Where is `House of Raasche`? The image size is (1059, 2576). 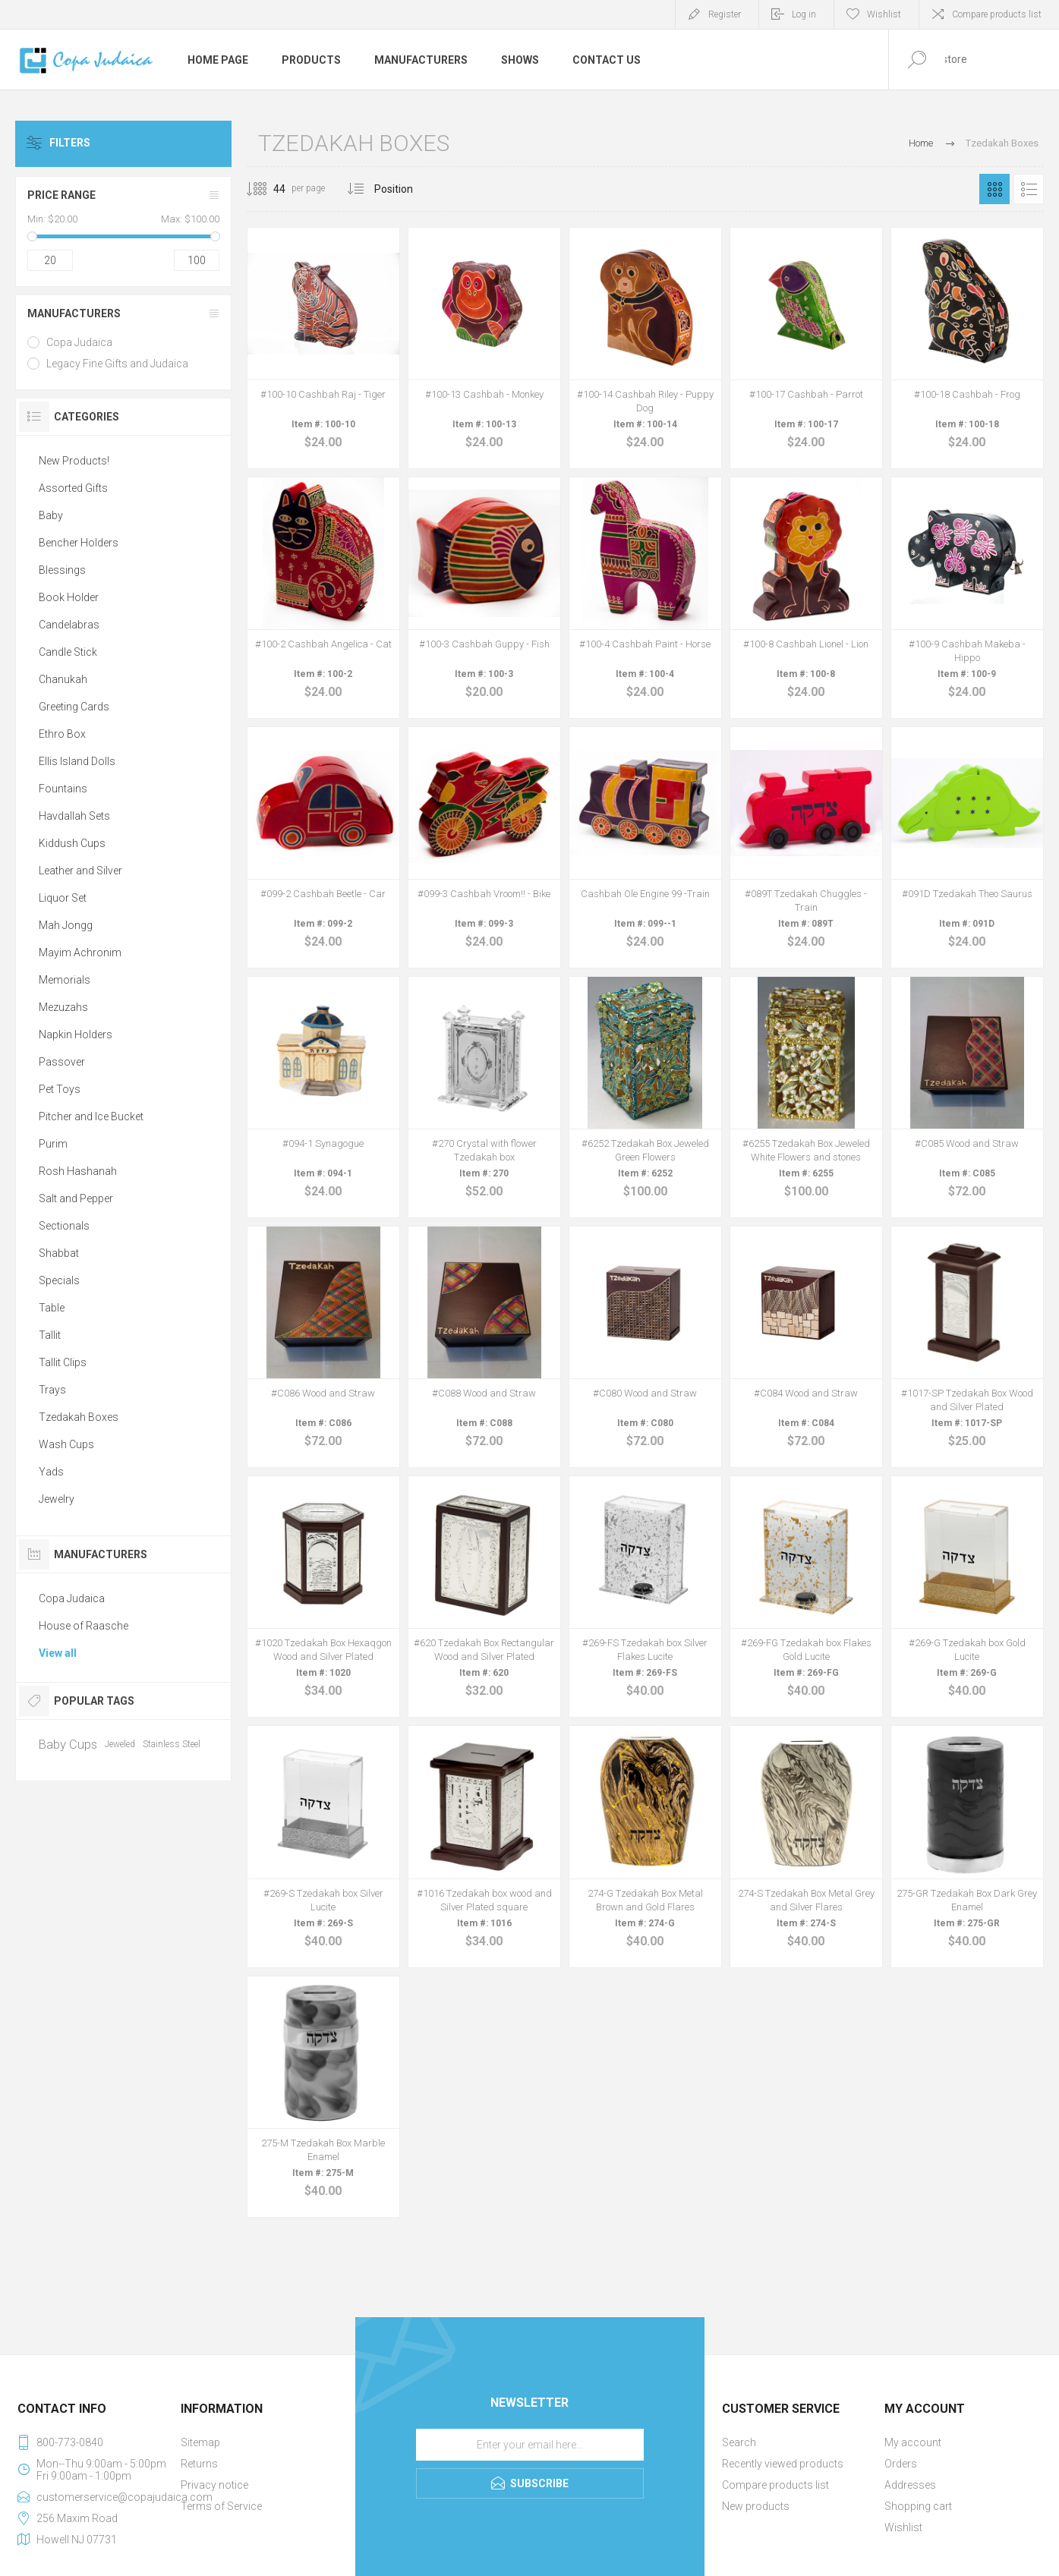
House of Raasche is located at coordinates (83, 1626).